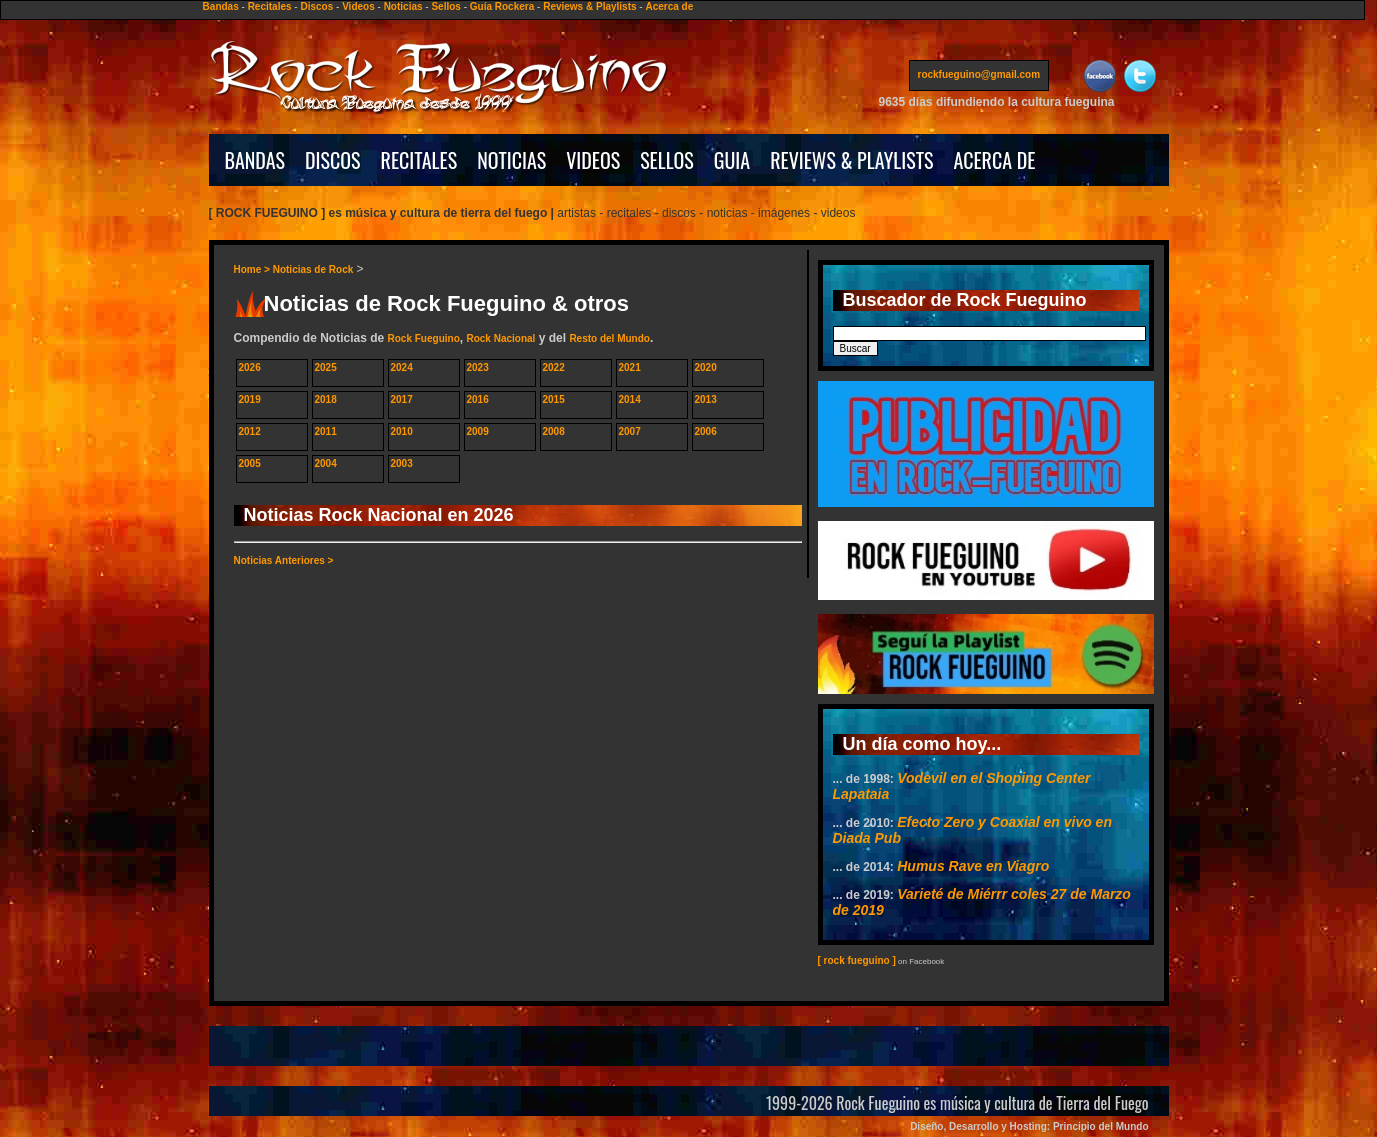 The height and width of the screenshot is (1137, 1377). Describe the element at coordinates (326, 463) in the screenshot. I see `2004` at that location.